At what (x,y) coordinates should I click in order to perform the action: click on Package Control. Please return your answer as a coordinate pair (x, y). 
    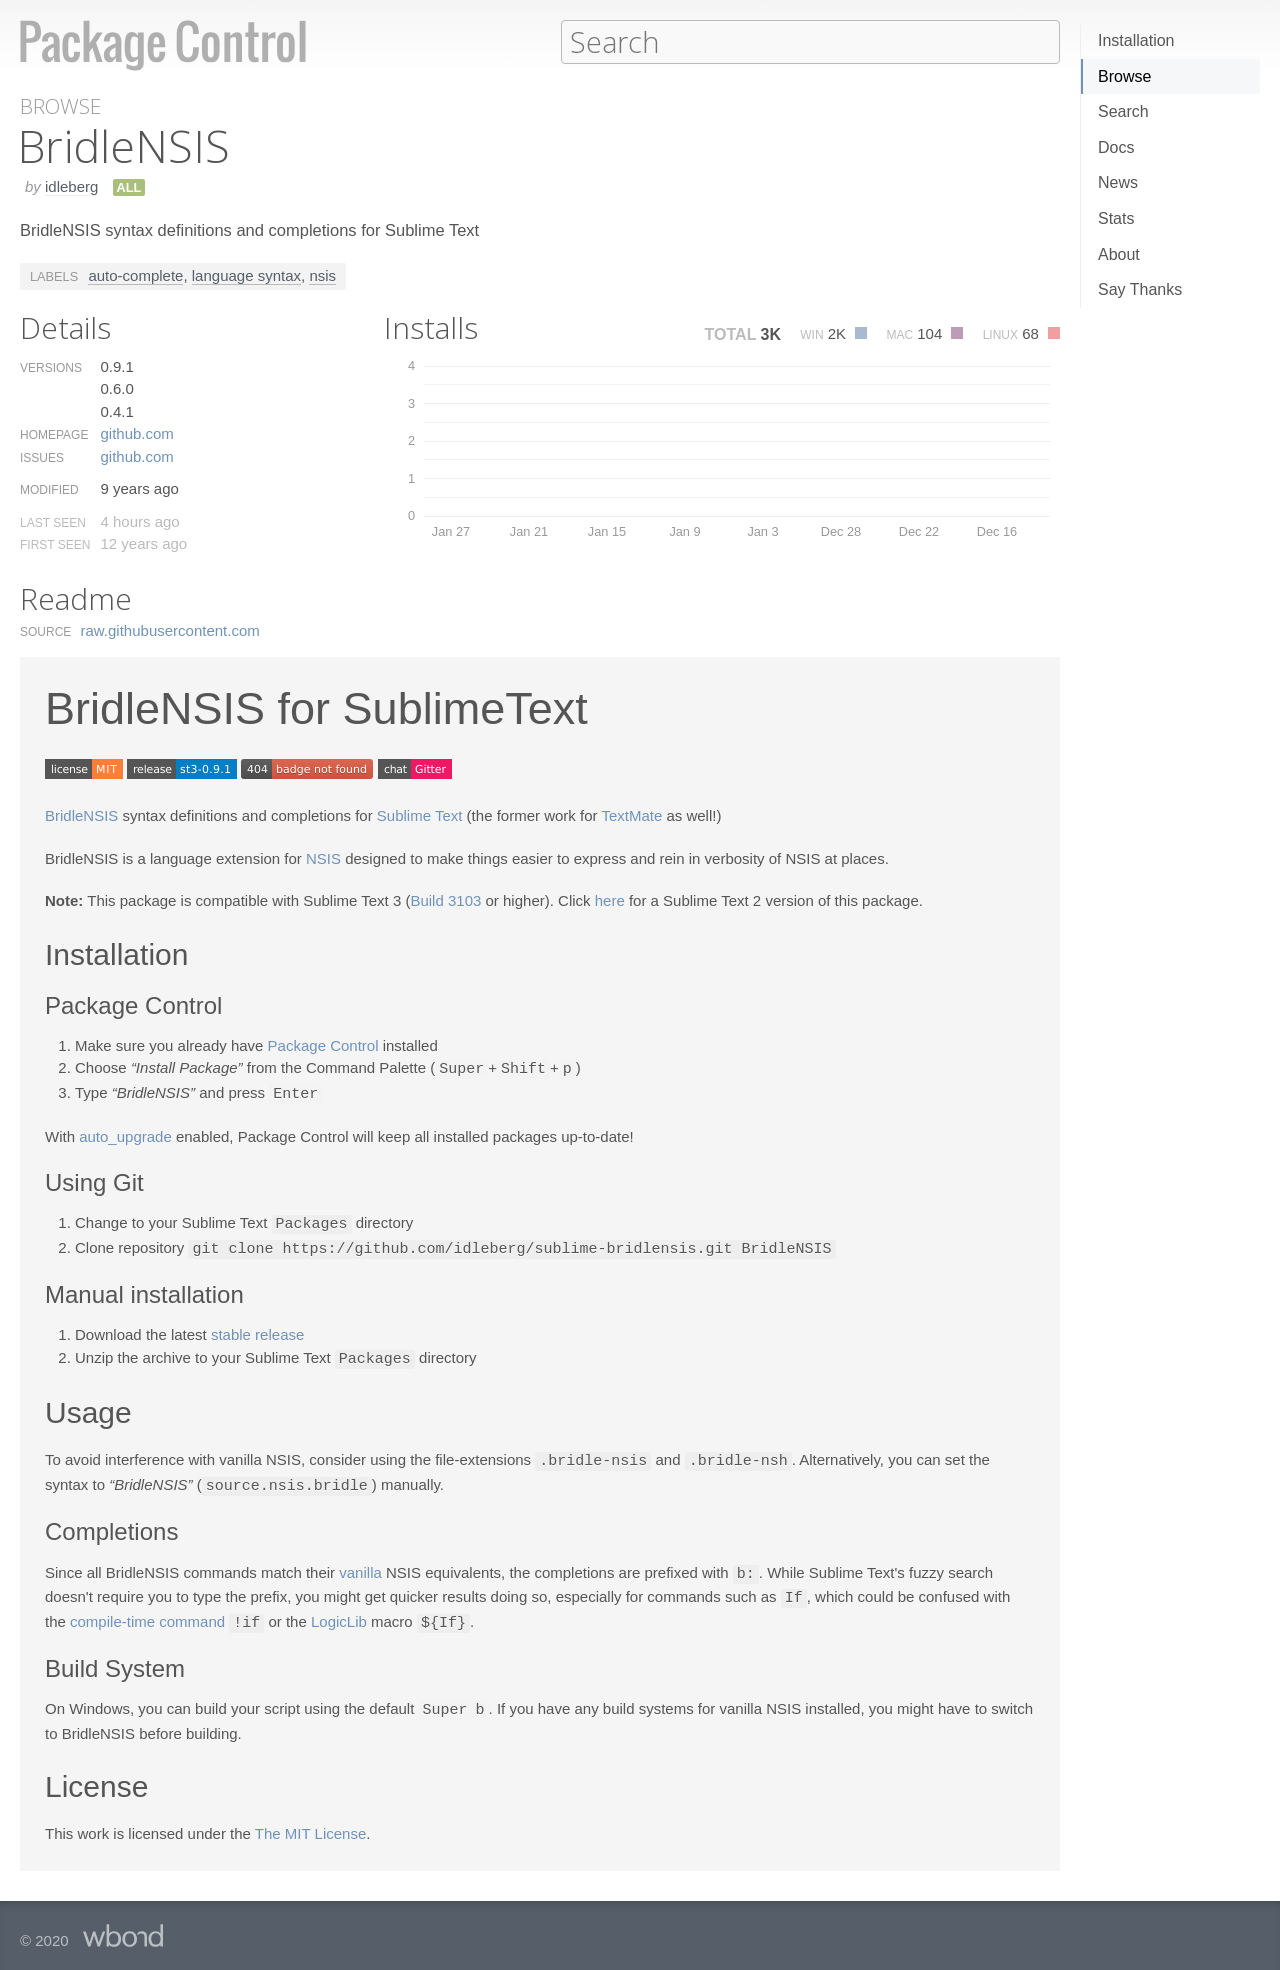
    Looking at the image, I should click on (323, 1044).